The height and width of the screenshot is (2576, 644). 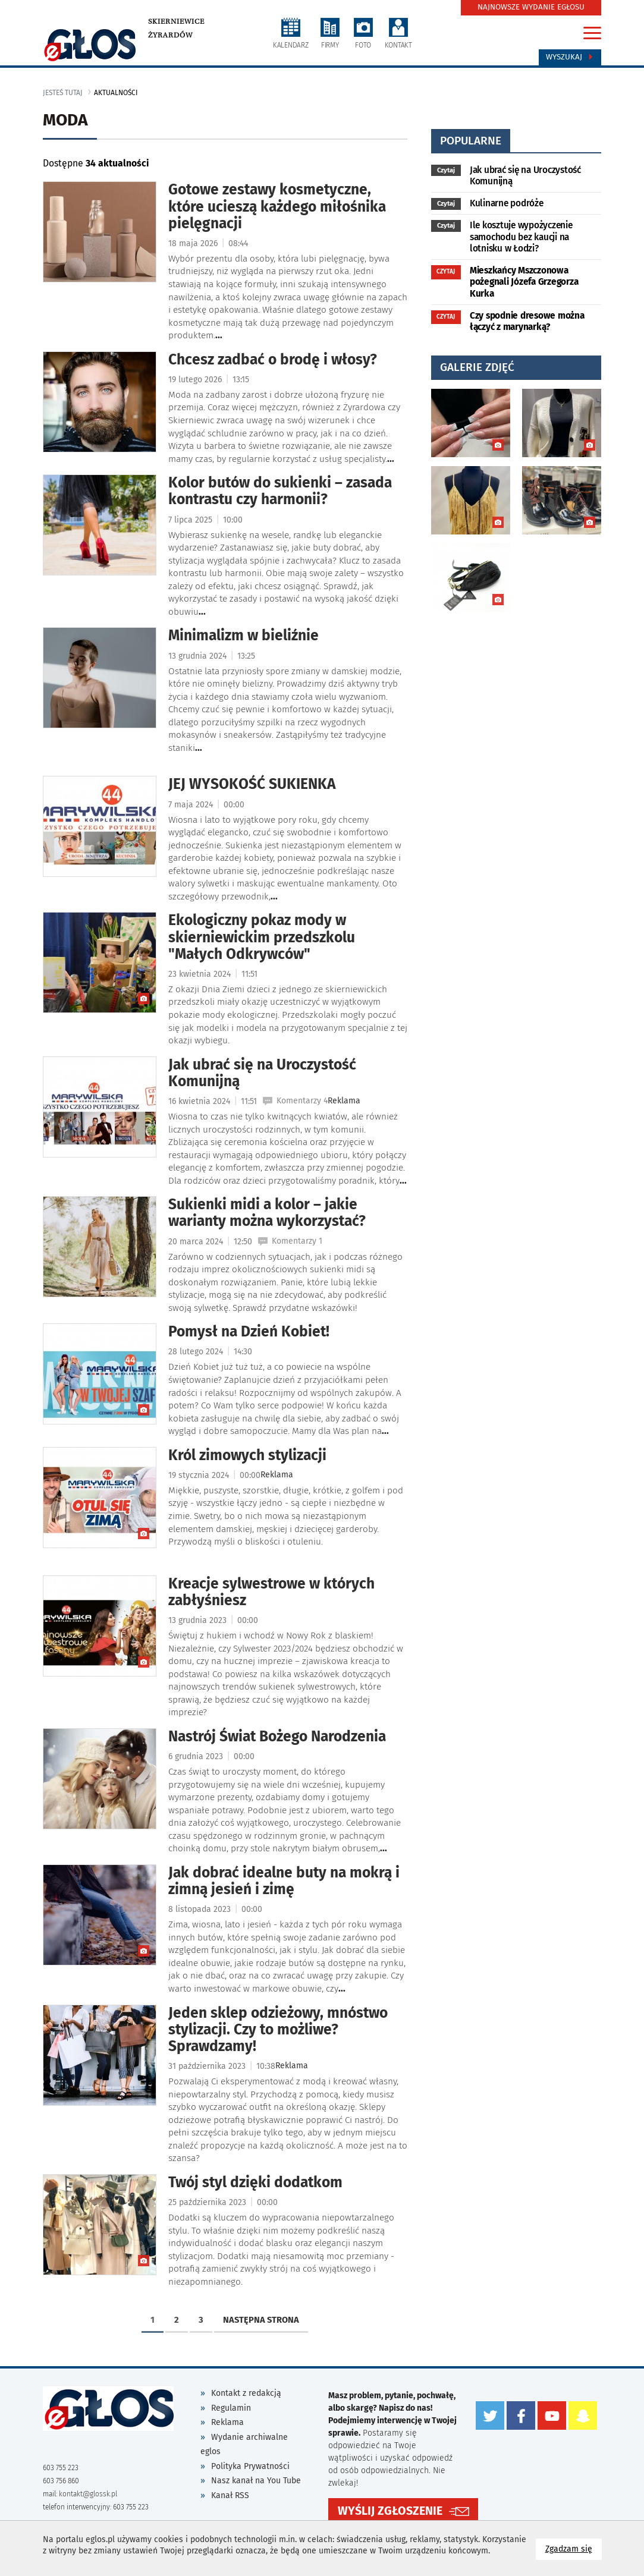 What do you see at coordinates (570, 57) in the screenshot?
I see `Wyszukaj` at bounding box center [570, 57].